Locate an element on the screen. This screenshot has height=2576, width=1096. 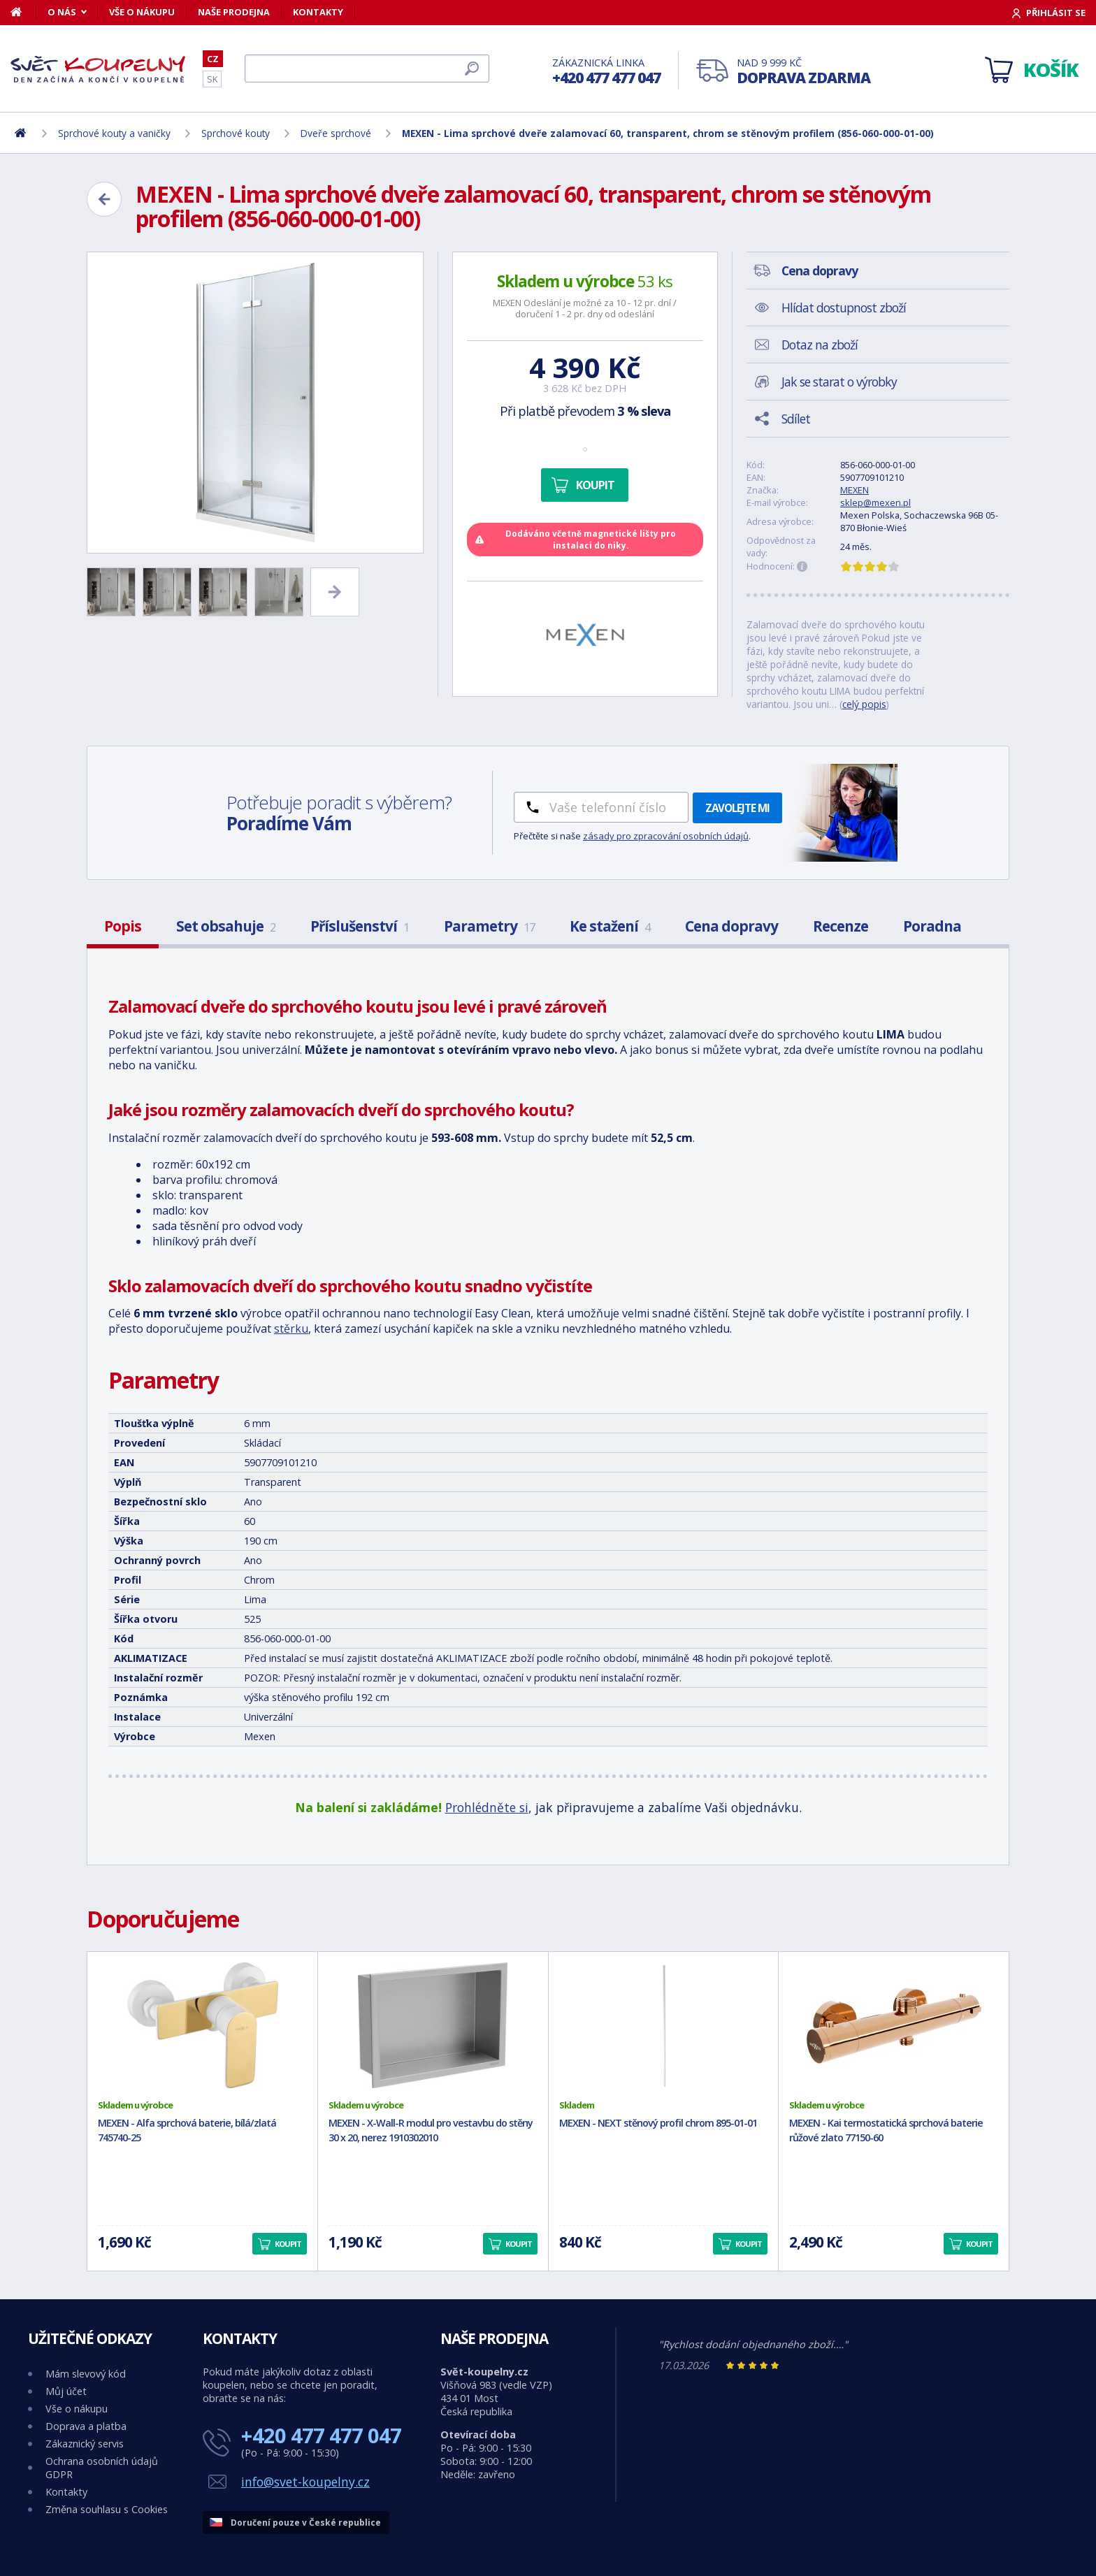
[MEXEN - Alfa sprchová baterie, bílá/zlatá 745740-25] is located at coordinates (202, 2025).